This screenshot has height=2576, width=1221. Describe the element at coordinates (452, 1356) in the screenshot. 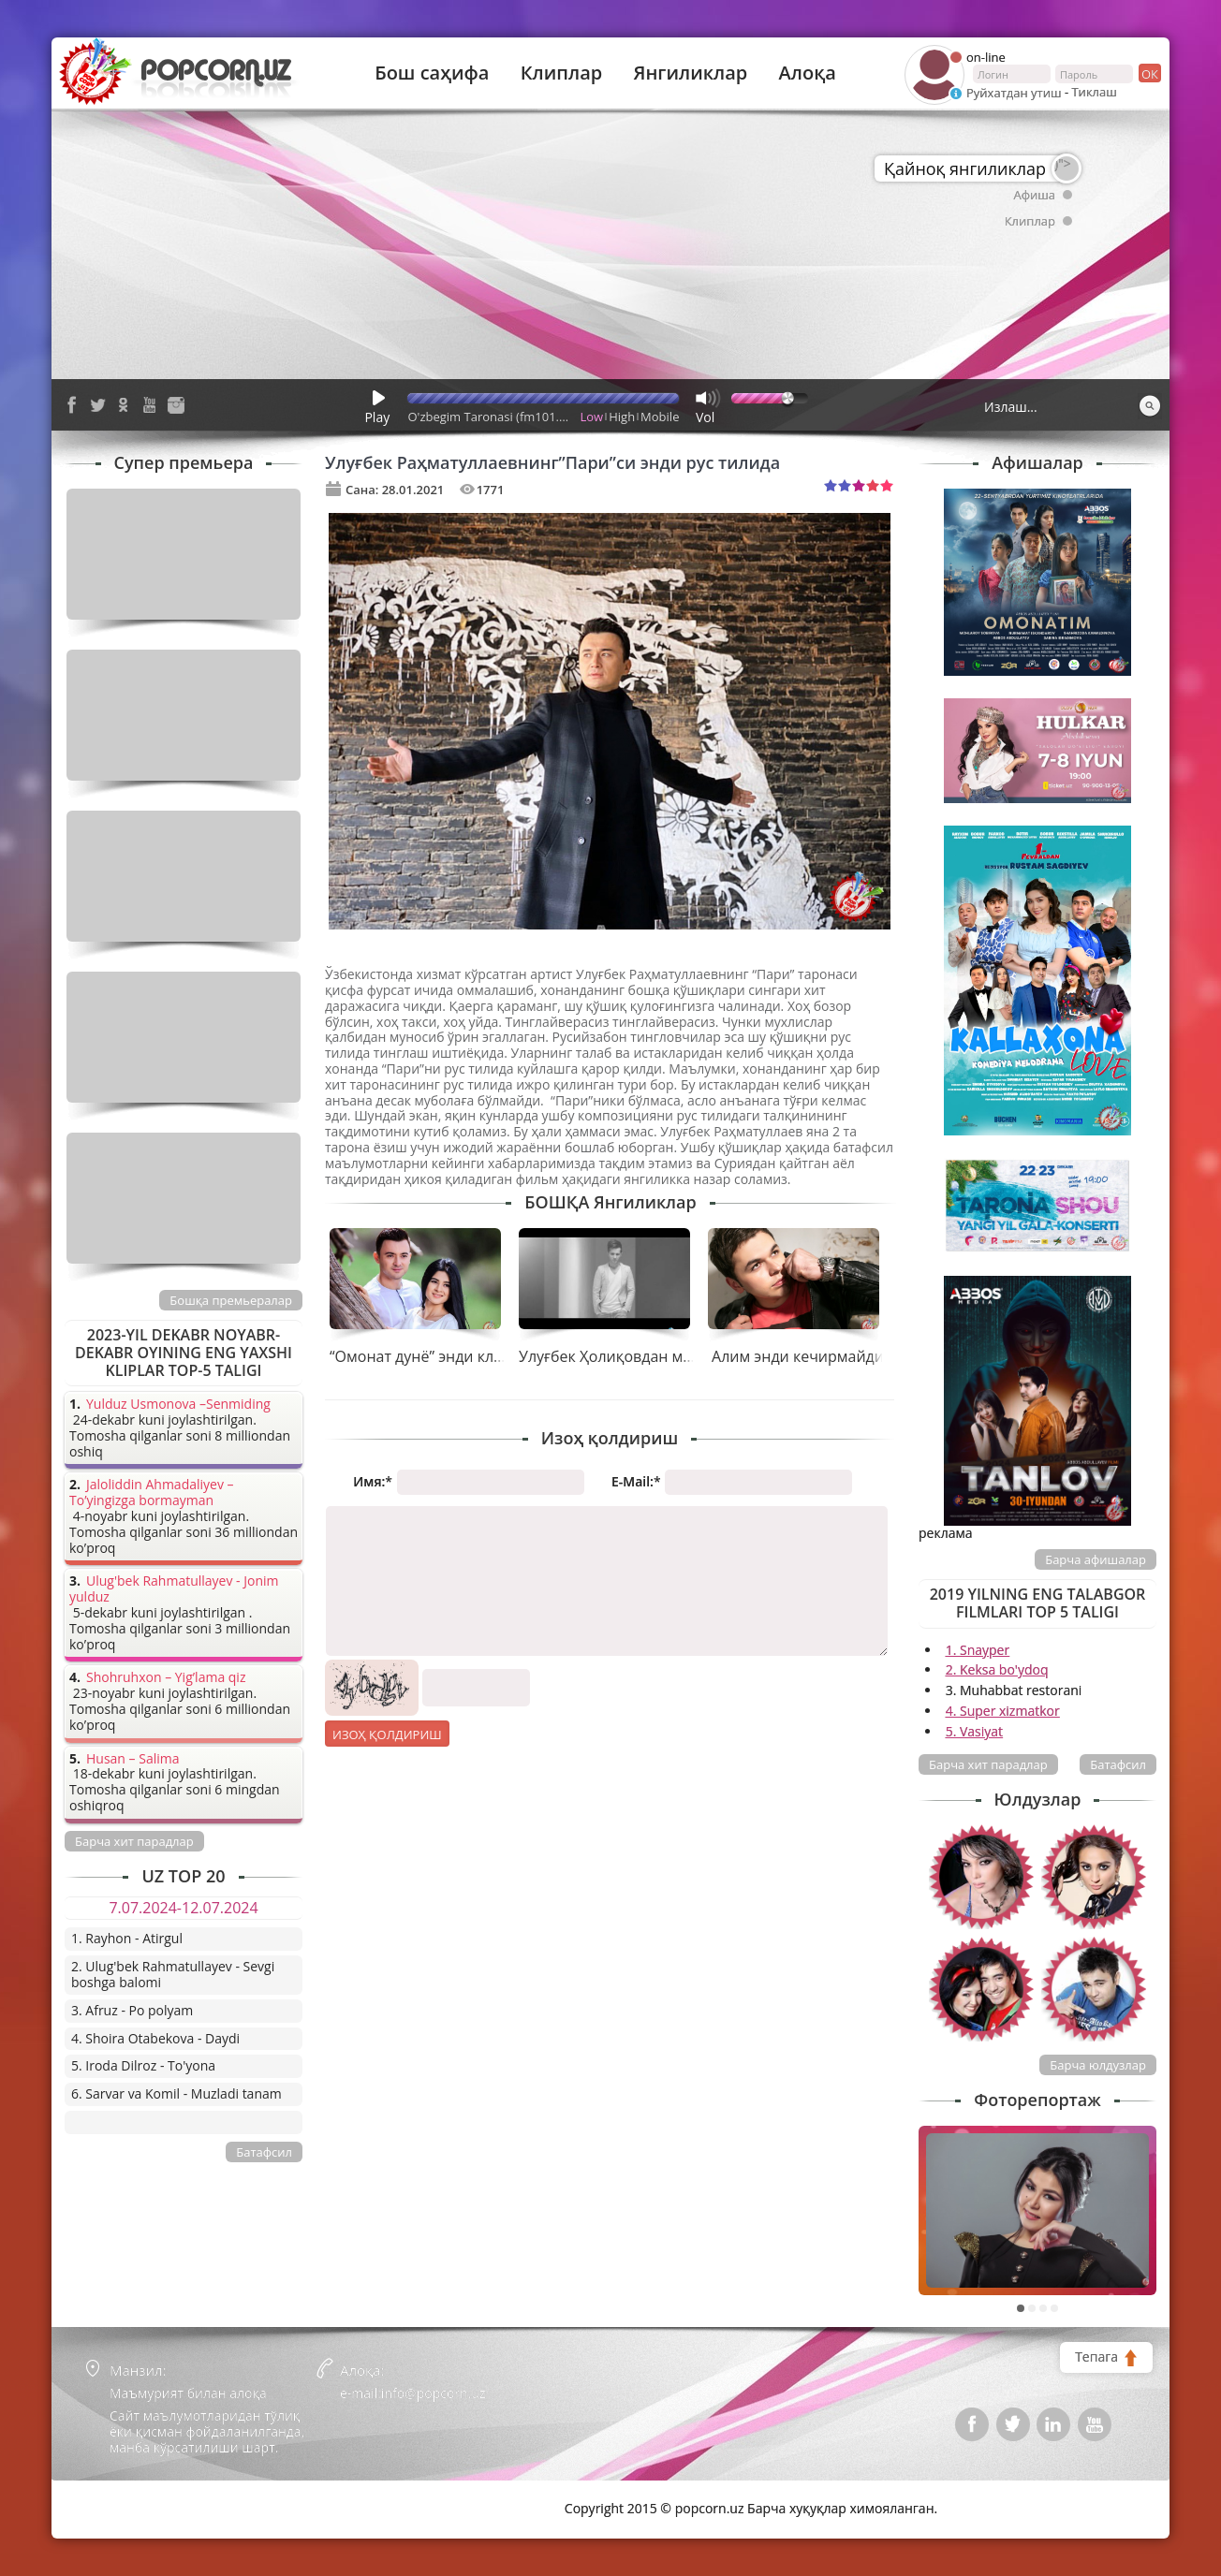

I see `“Омонат дунё” энди клипи билан!` at that location.